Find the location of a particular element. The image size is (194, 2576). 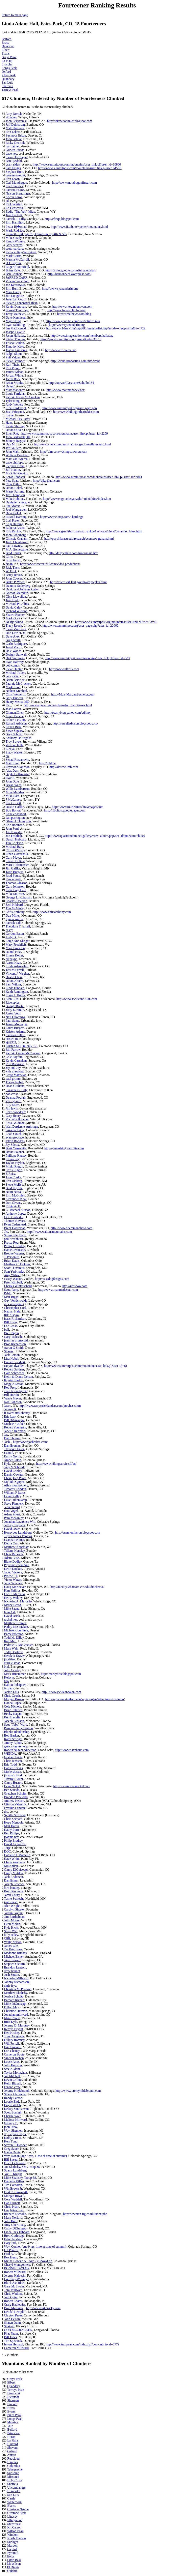

http://sepwww.stanford.edu/sep/morgan/adventures/colorado/ is located at coordinates (85, 1699).